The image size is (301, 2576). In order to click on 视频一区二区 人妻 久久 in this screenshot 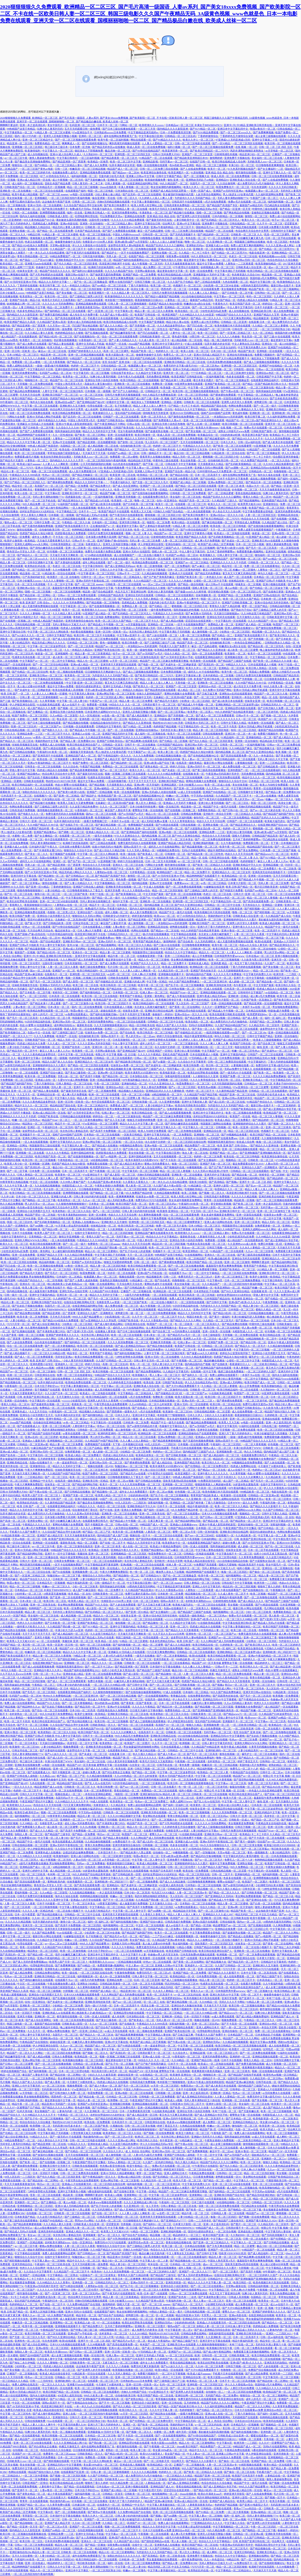, I will do `click(139, 533)`.